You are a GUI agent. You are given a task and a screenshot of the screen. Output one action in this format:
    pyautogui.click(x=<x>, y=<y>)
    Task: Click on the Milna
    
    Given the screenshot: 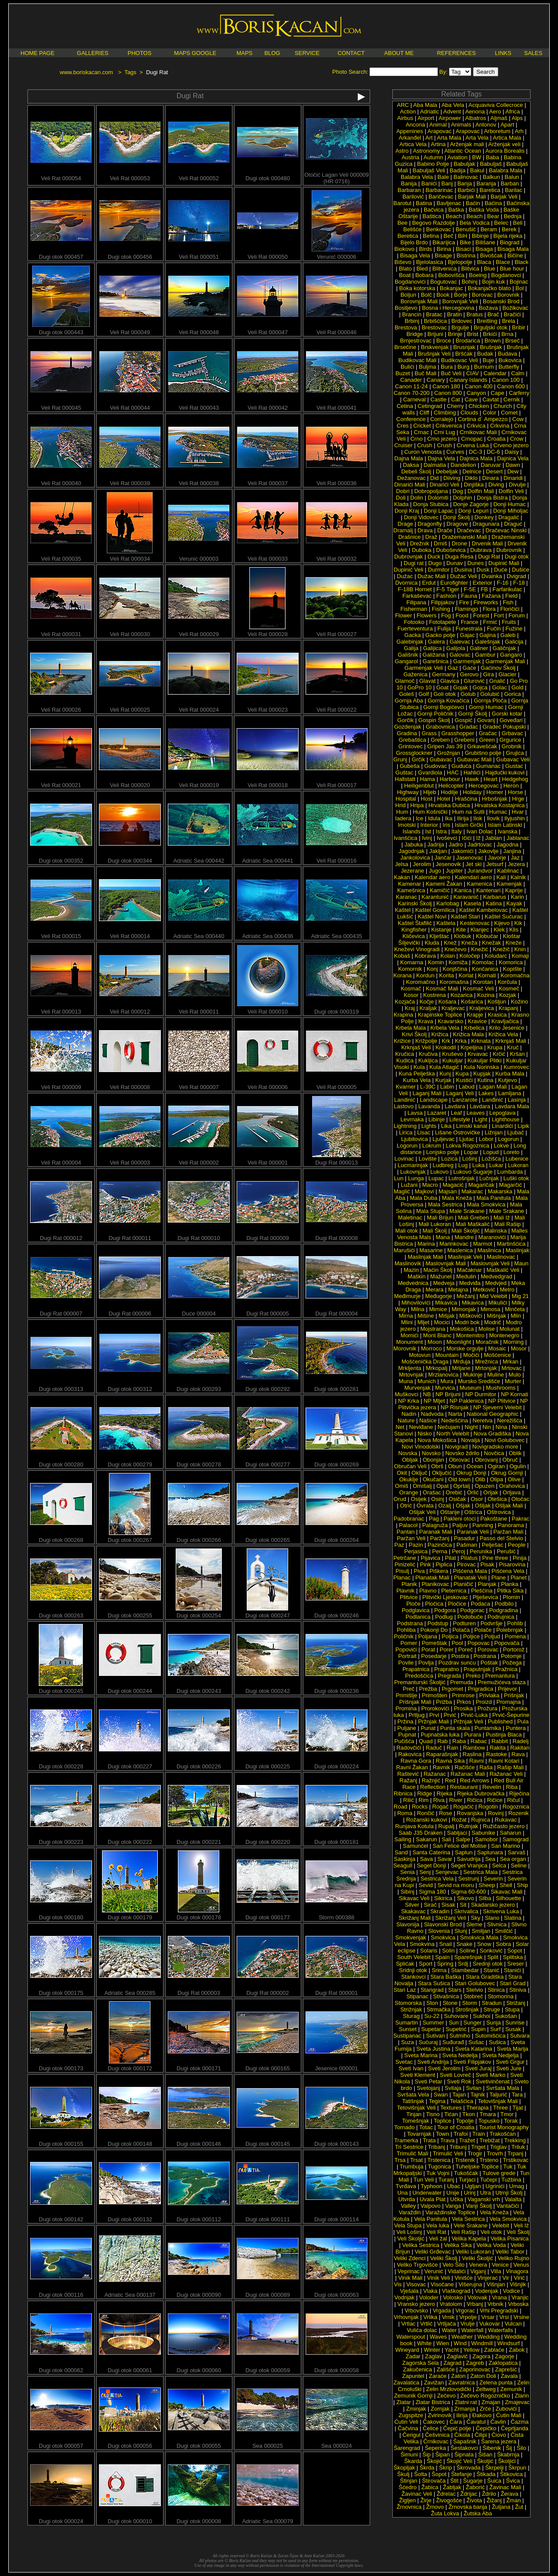 What is the action you would take?
    pyautogui.click(x=417, y=1309)
    